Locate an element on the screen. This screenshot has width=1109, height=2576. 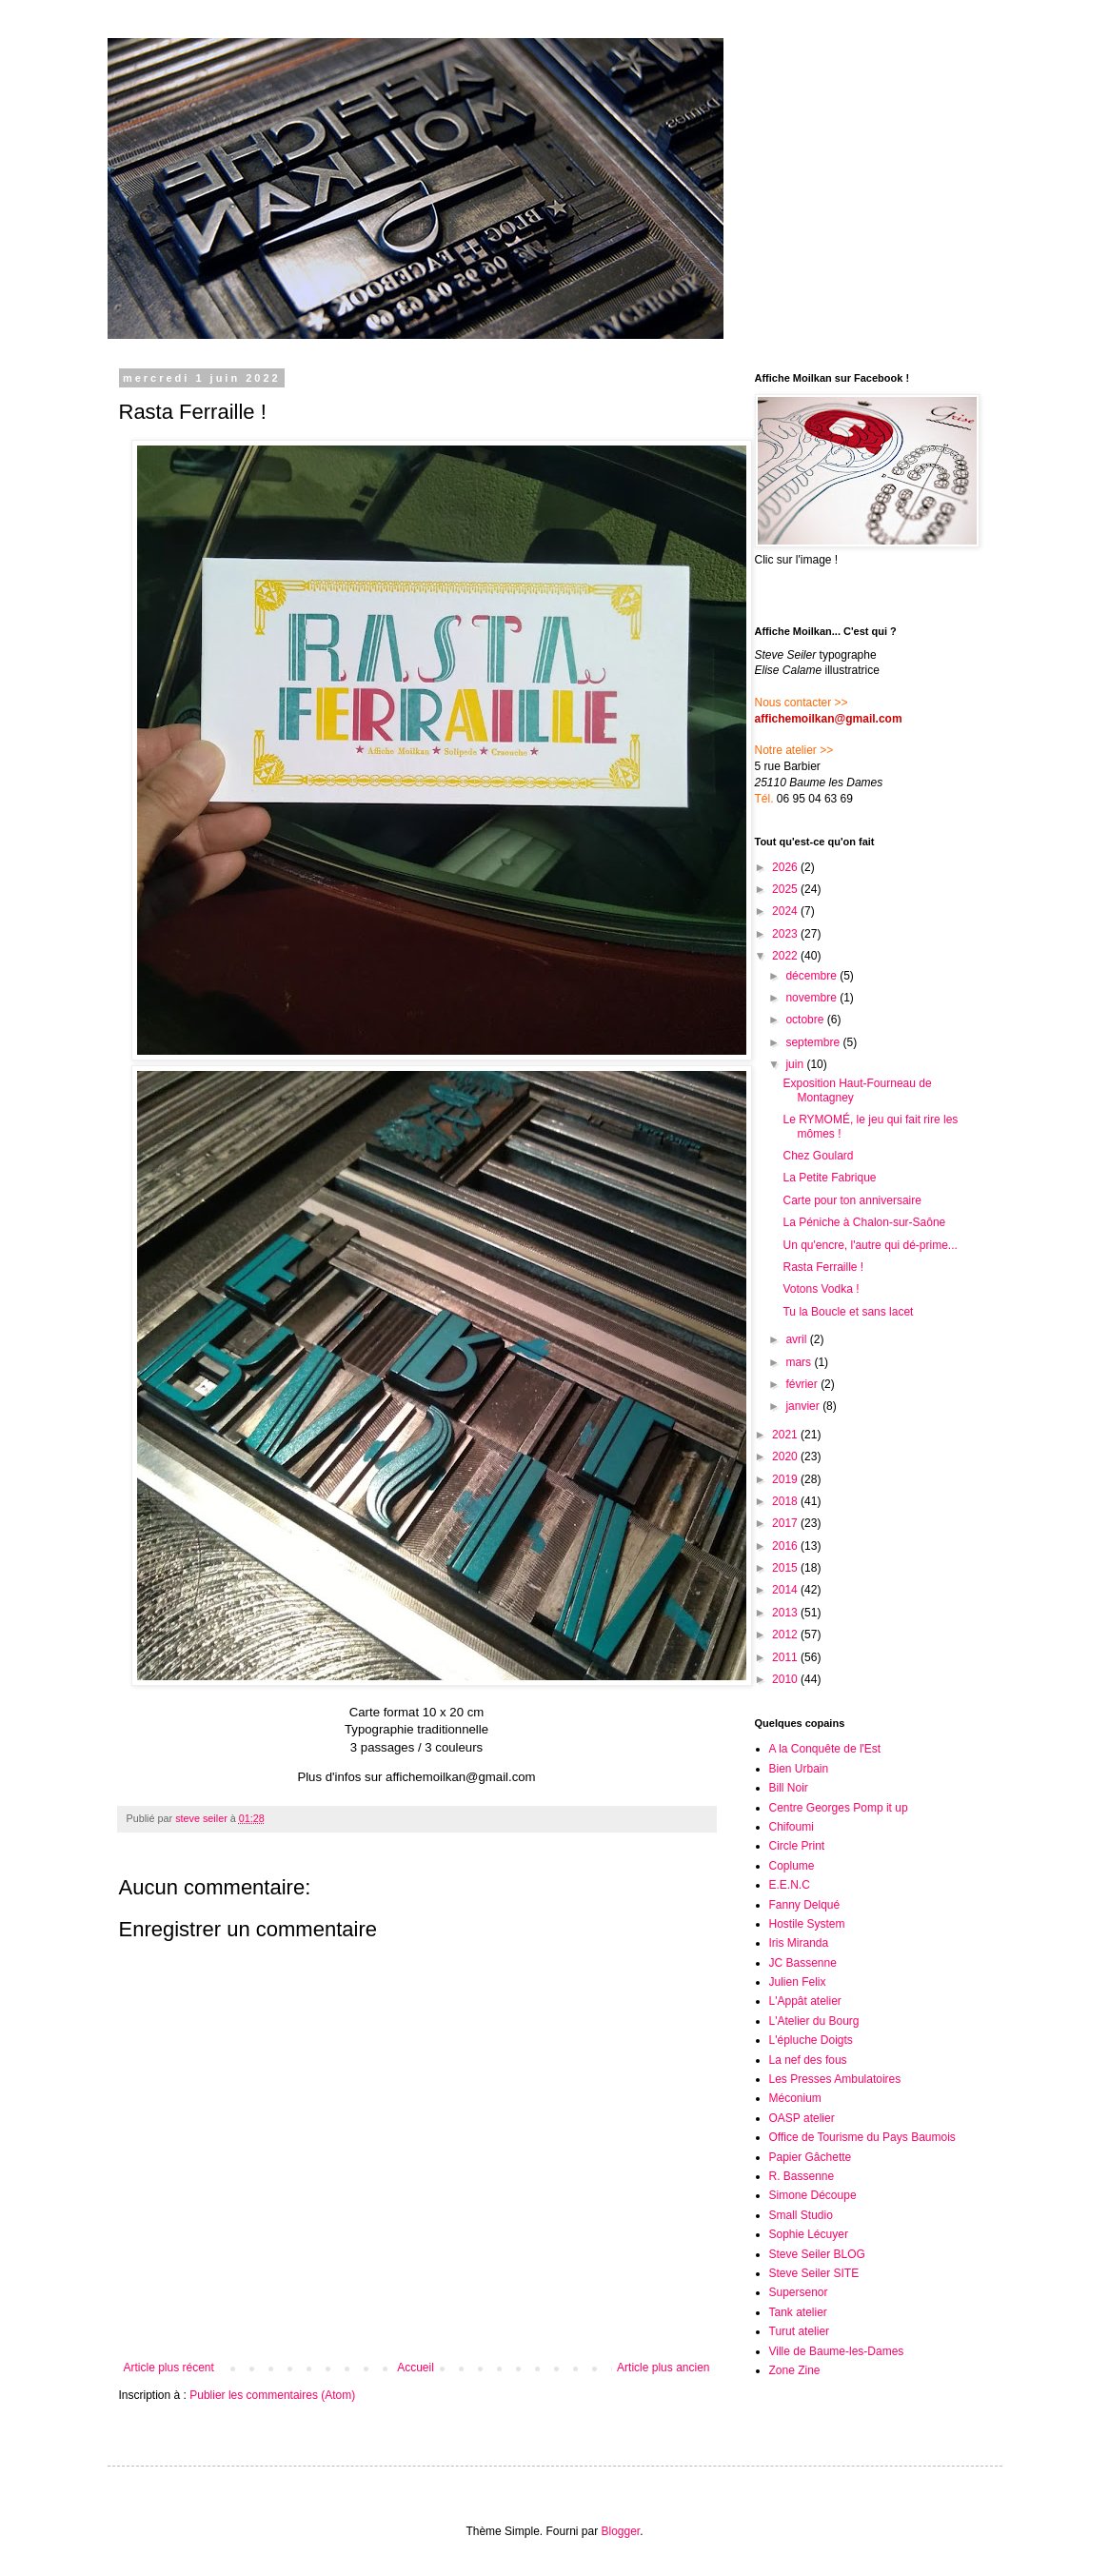
Accueil is located at coordinates (415, 2367).